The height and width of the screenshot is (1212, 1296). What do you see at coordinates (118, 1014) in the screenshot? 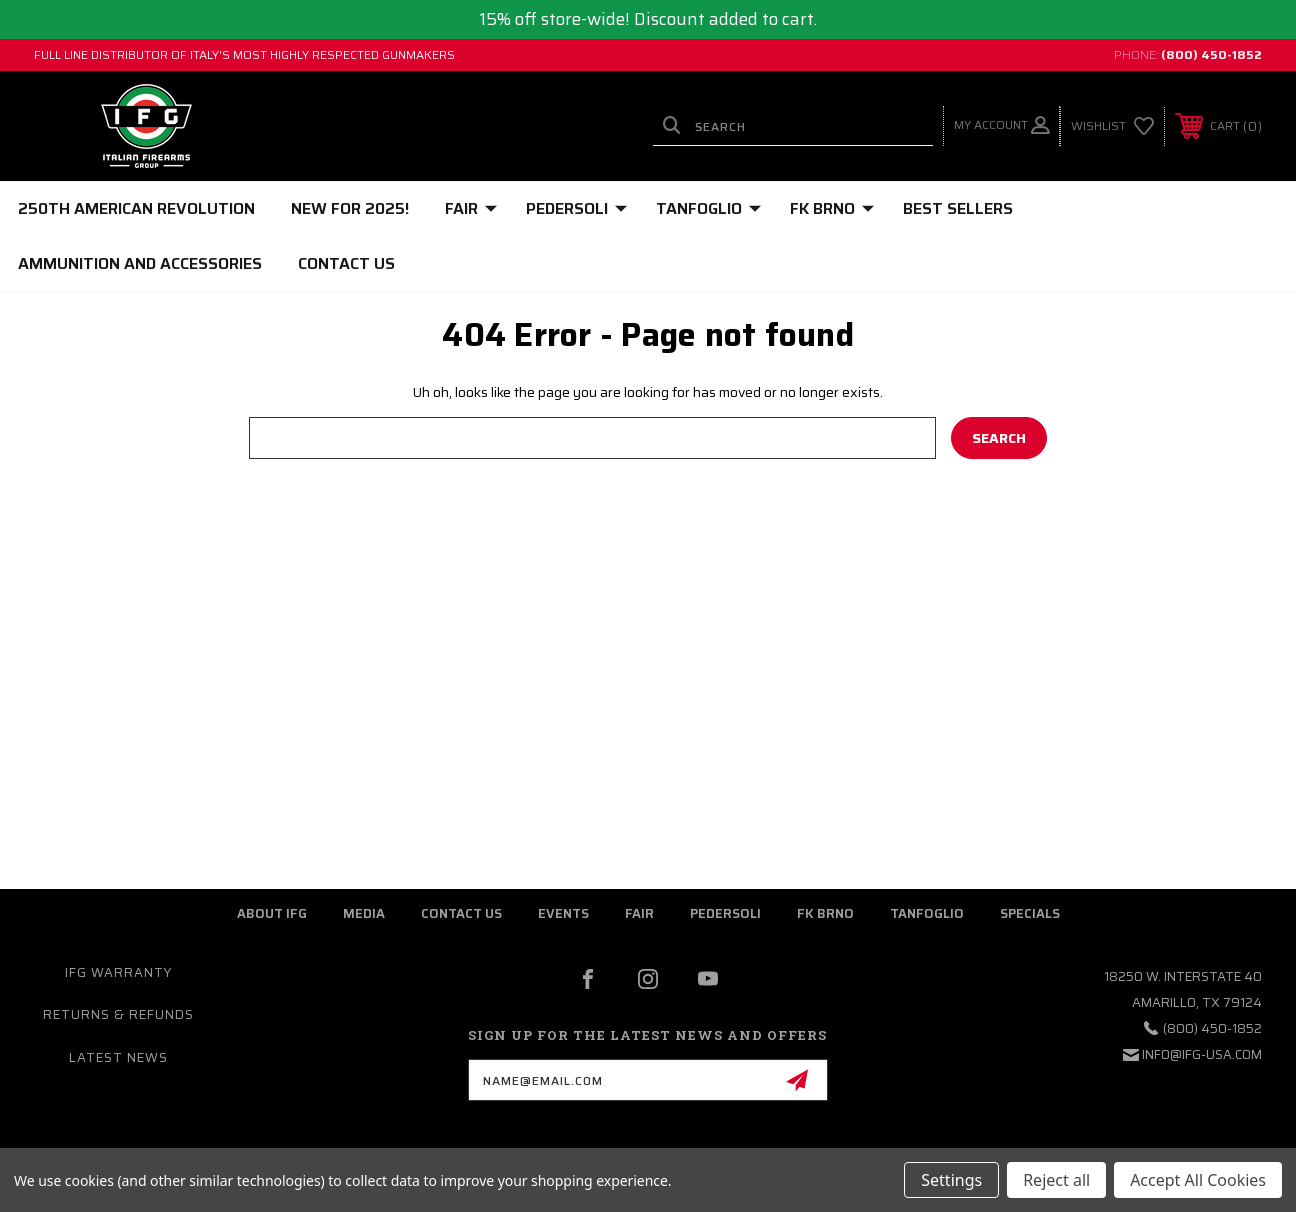
I see `Returns & Refunds` at bounding box center [118, 1014].